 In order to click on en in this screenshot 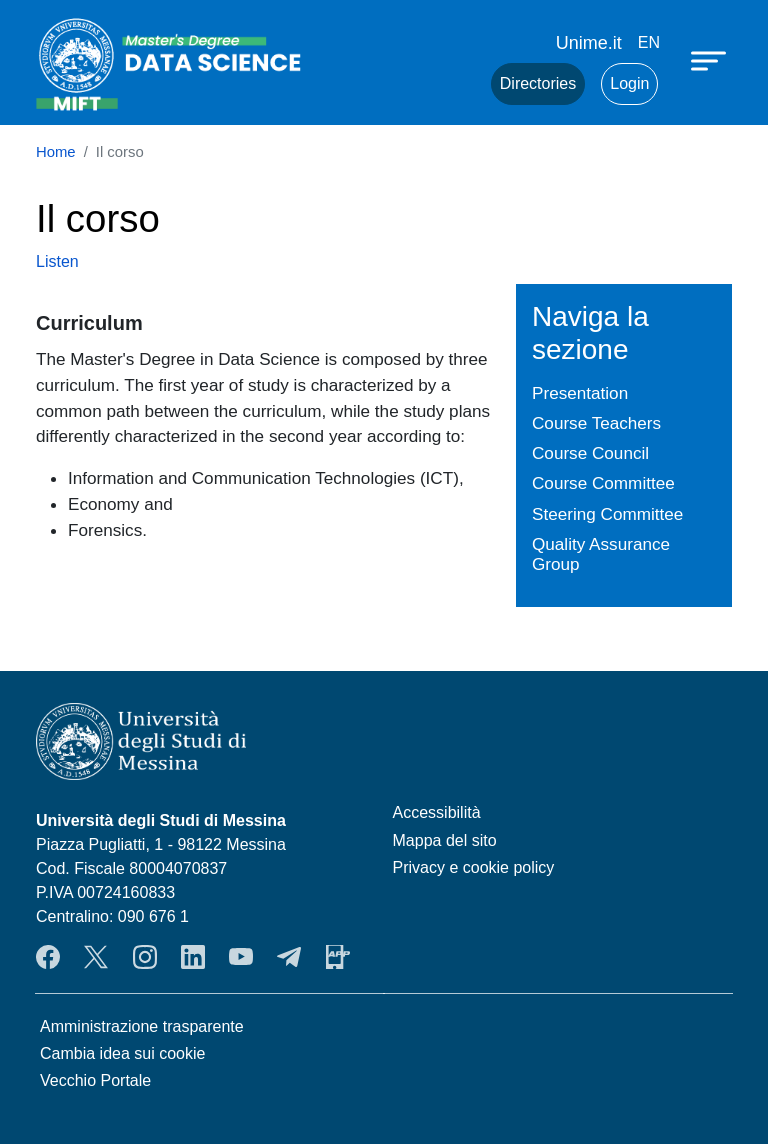, I will do `click(649, 42)`.